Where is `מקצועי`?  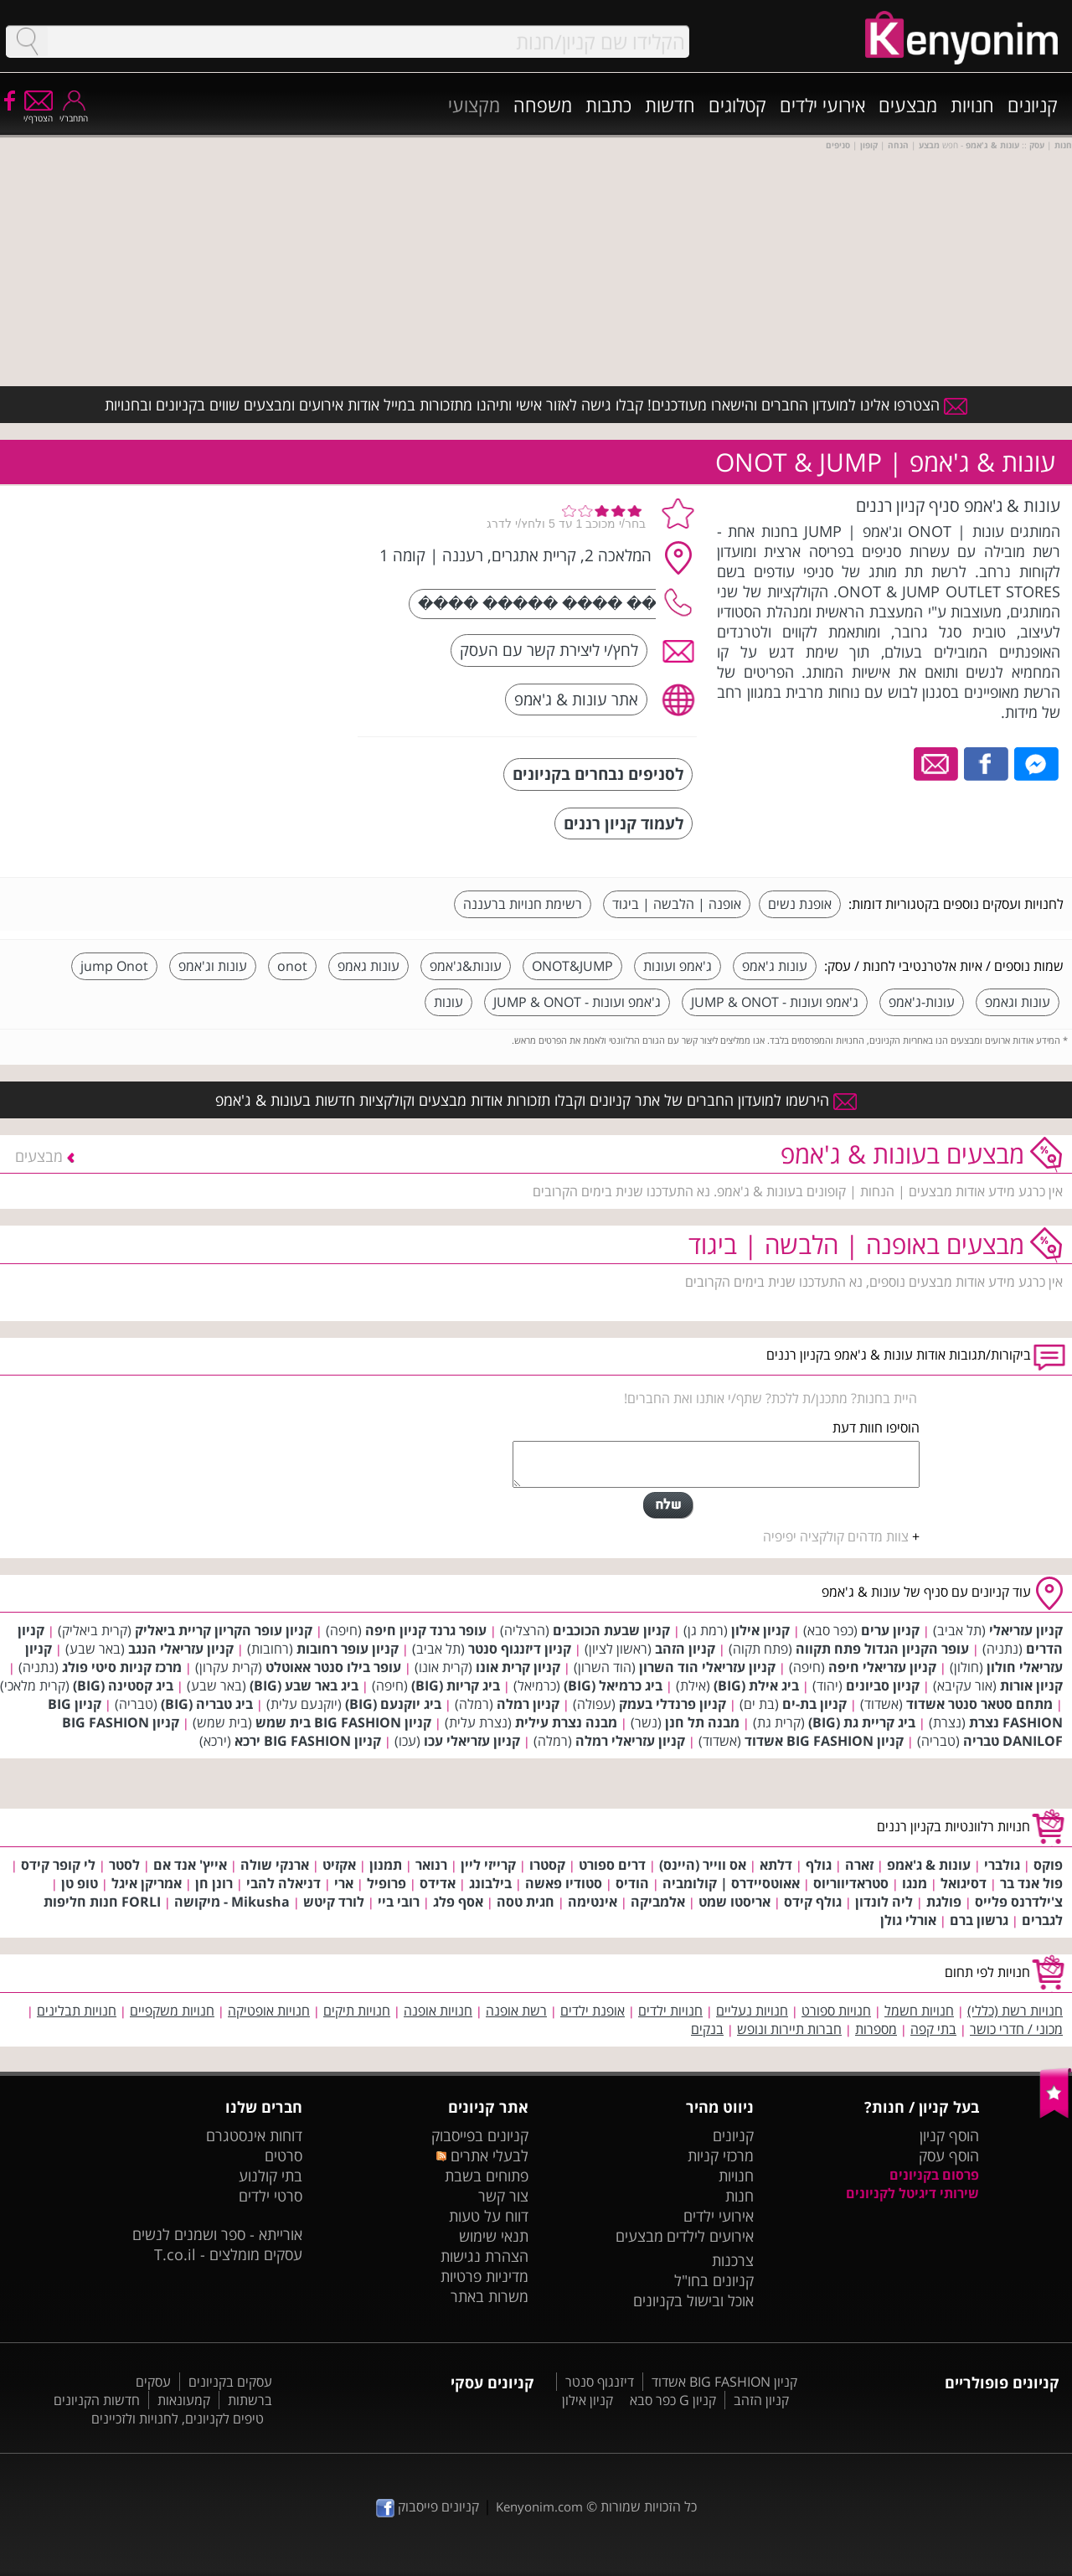 מקצועי is located at coordinates (474, 104).